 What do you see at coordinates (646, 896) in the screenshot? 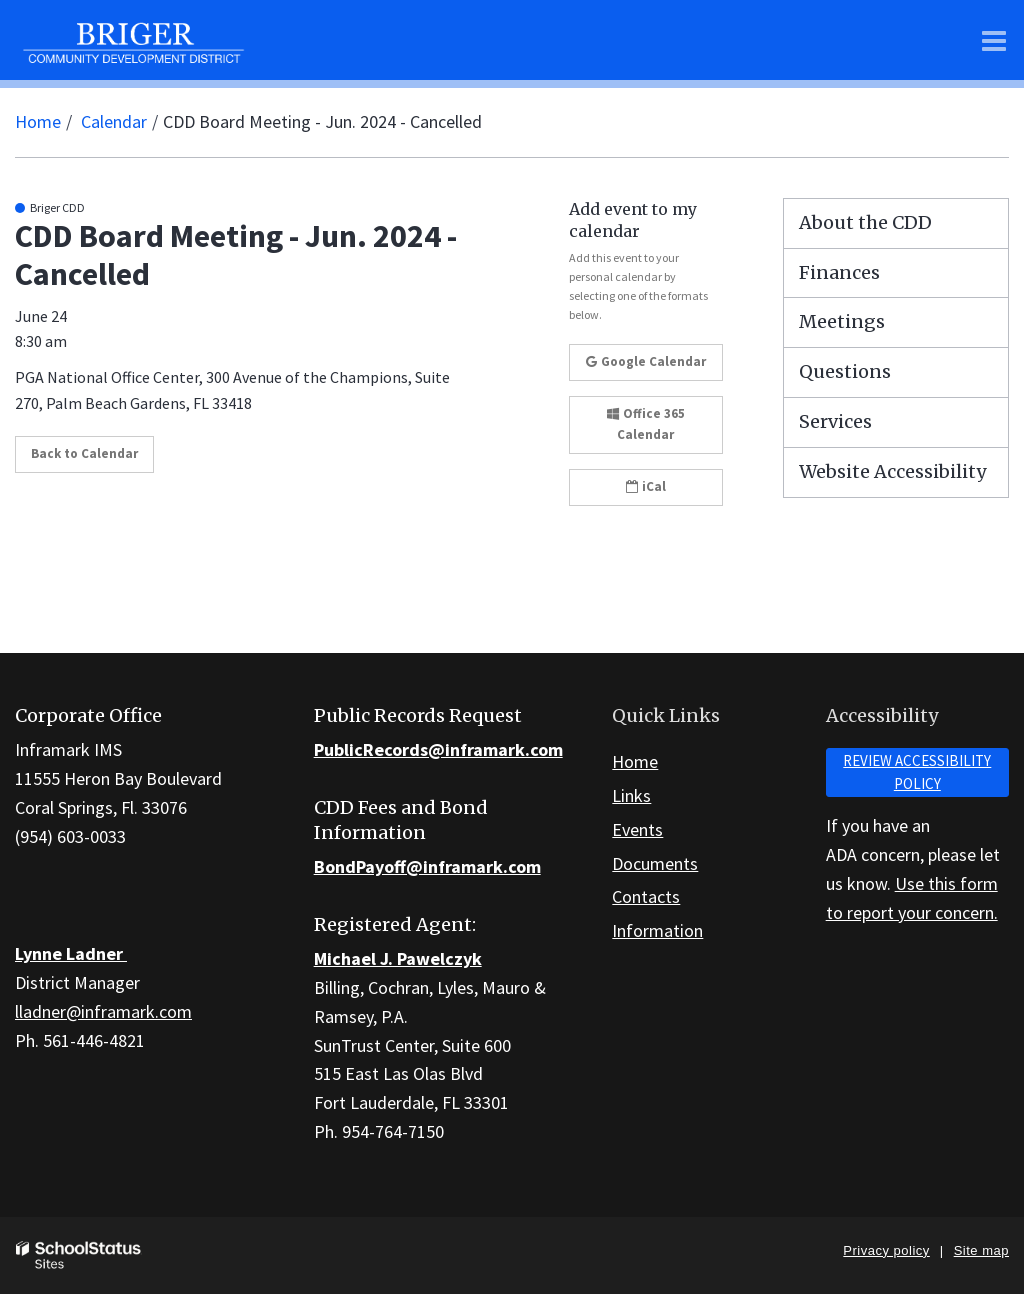
I see `Contacts` at bounding box center [646, 896].